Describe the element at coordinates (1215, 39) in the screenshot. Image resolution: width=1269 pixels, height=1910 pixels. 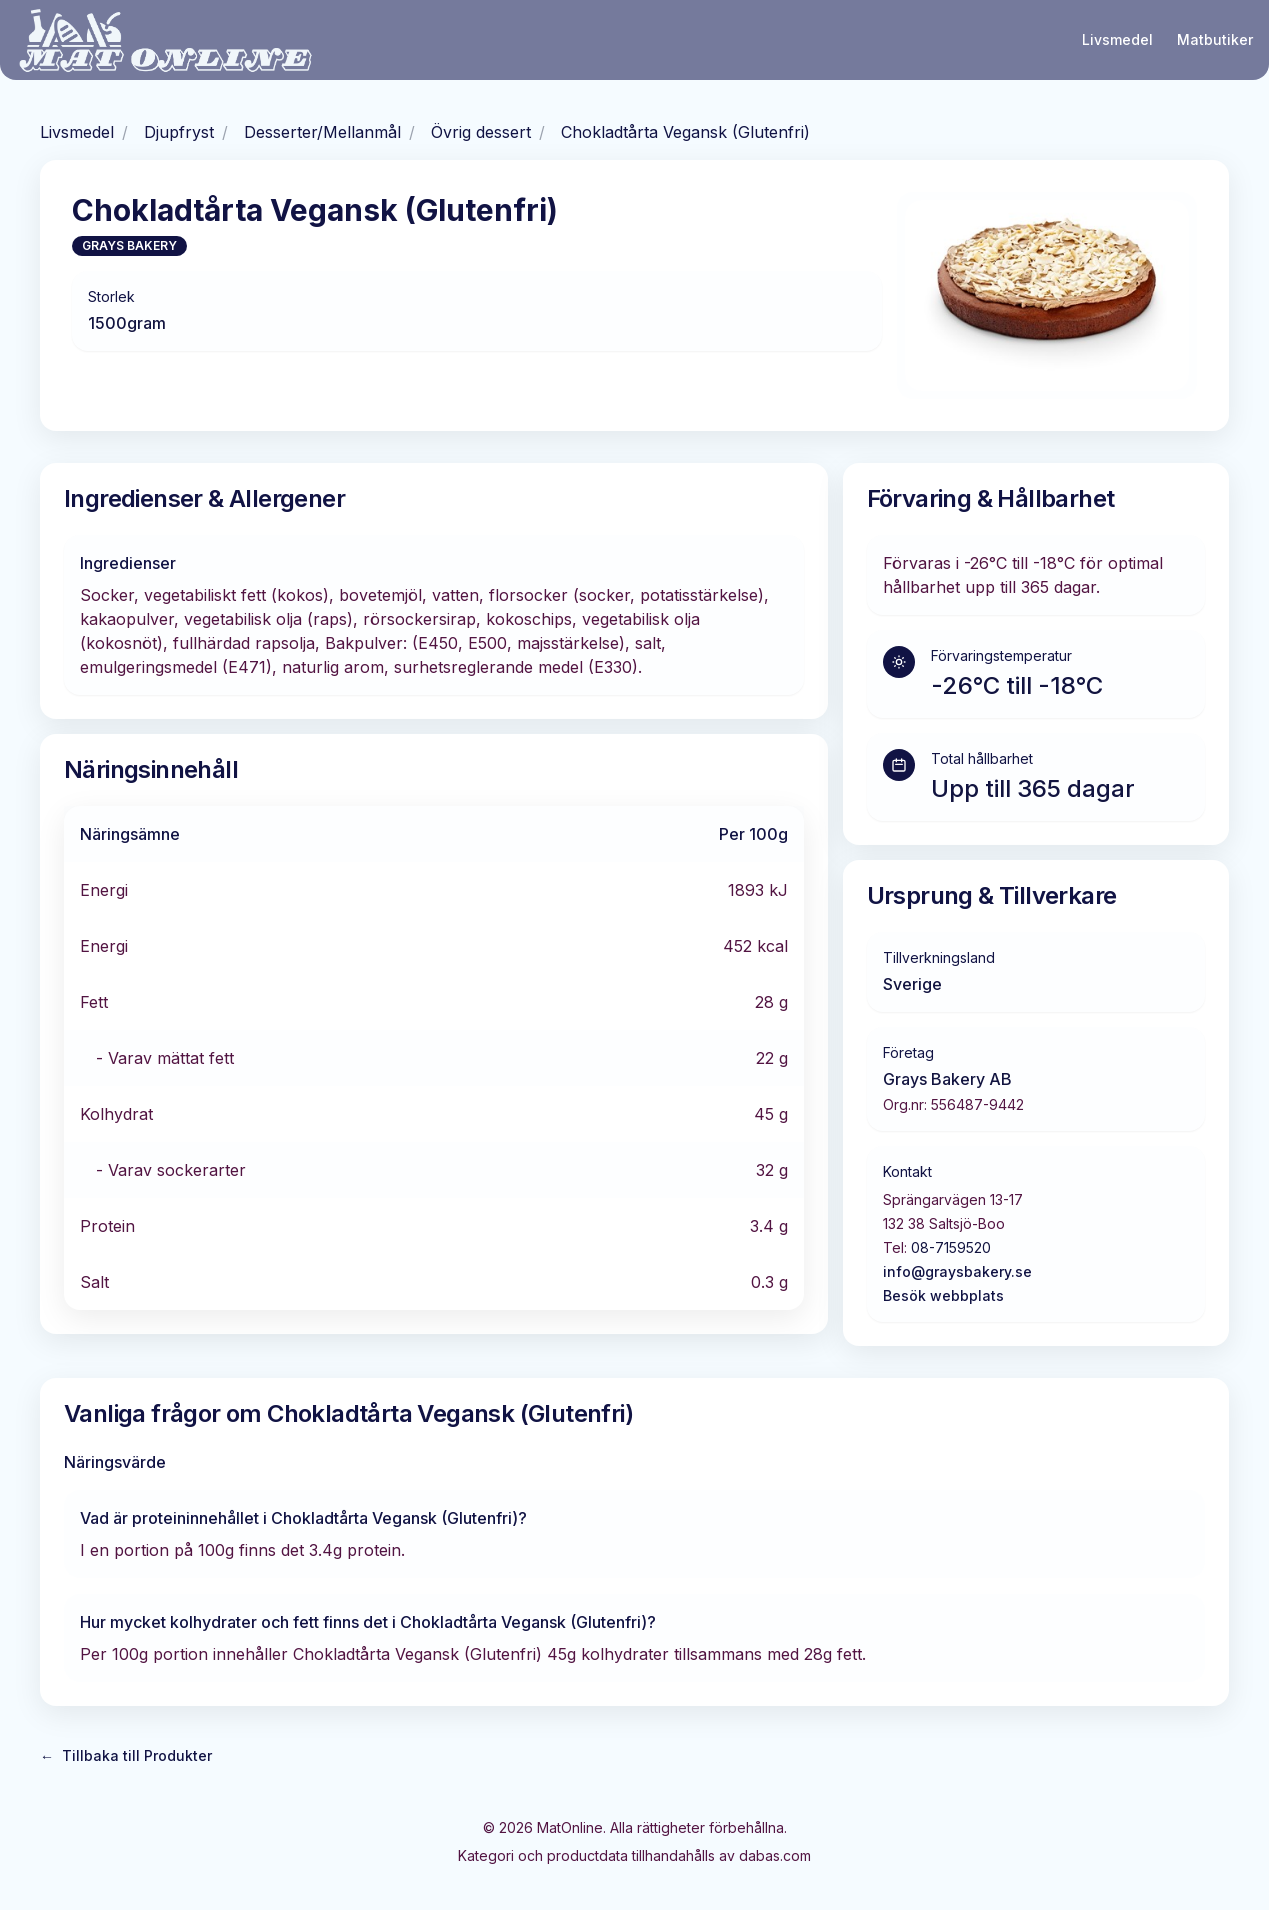
I see `Matbutiker` at that location.